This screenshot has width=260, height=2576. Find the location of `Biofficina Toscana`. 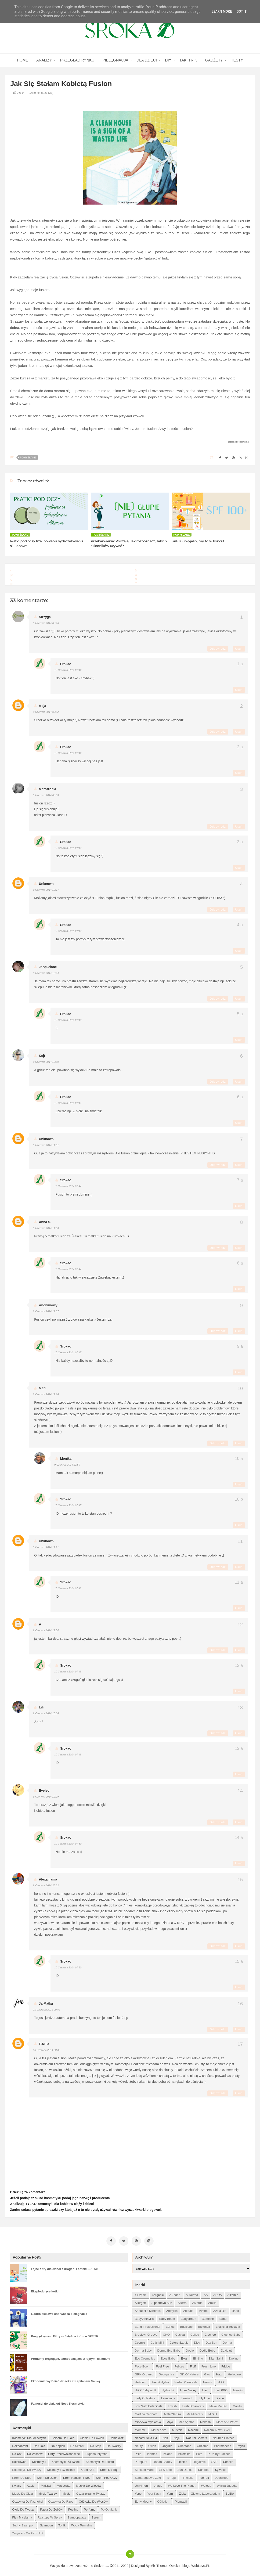

Biofficina Toscana is located at coordinates (228, 2324).